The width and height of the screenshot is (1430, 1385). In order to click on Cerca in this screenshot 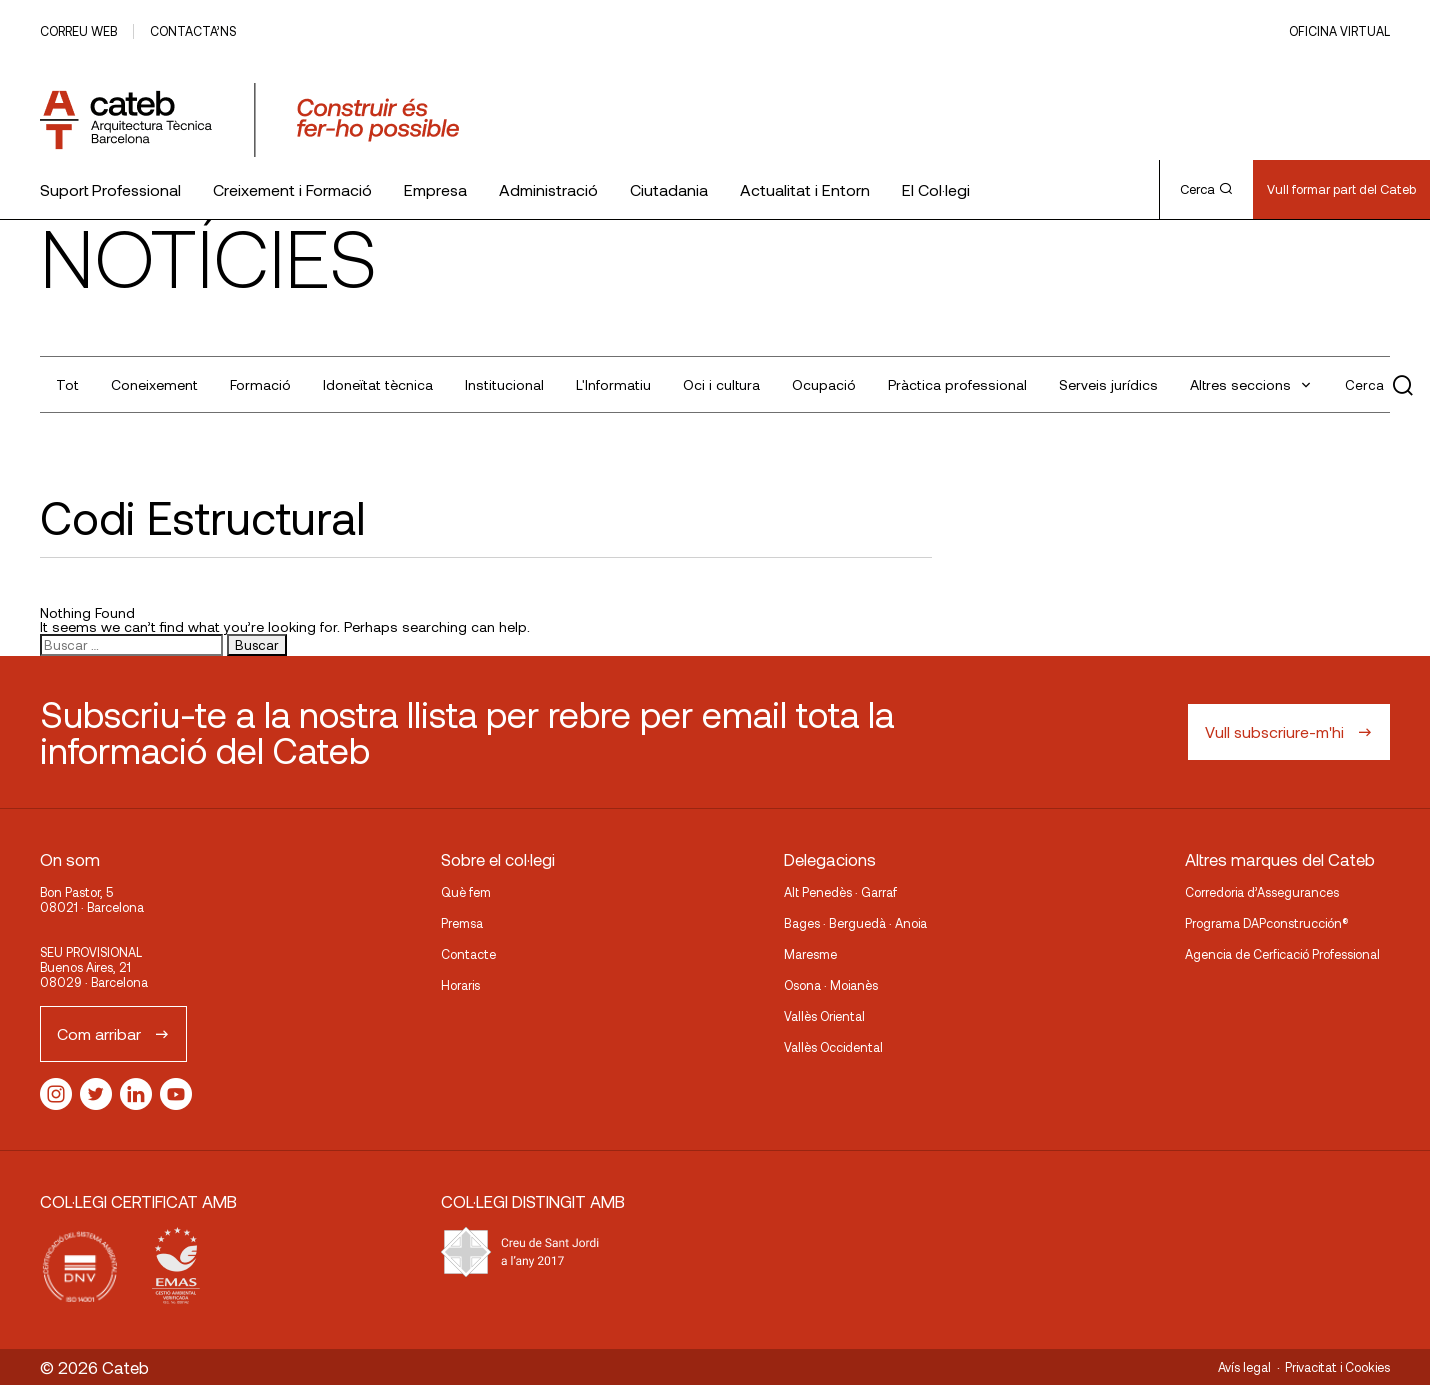, I will do `click(1206, 189)`.